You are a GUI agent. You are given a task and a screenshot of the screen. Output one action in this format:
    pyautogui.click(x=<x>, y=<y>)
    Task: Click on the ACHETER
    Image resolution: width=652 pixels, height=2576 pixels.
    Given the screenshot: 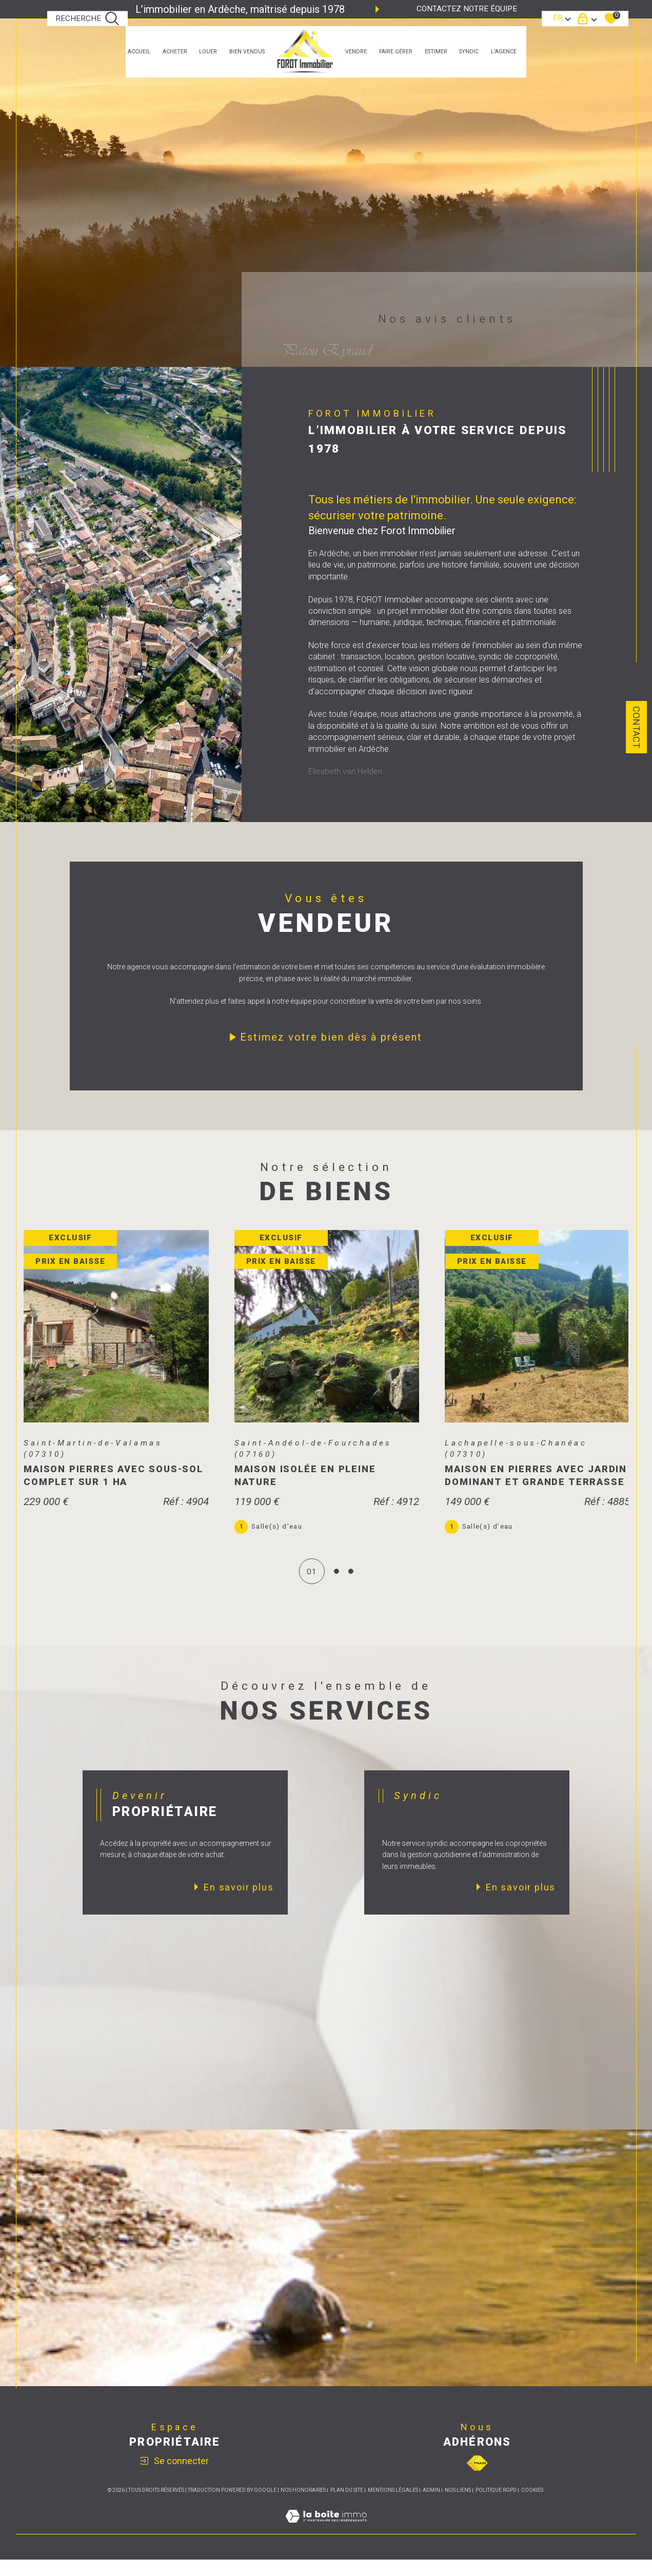 What is the action you would take?
    pyautogui.click(x=175, y=51)
    